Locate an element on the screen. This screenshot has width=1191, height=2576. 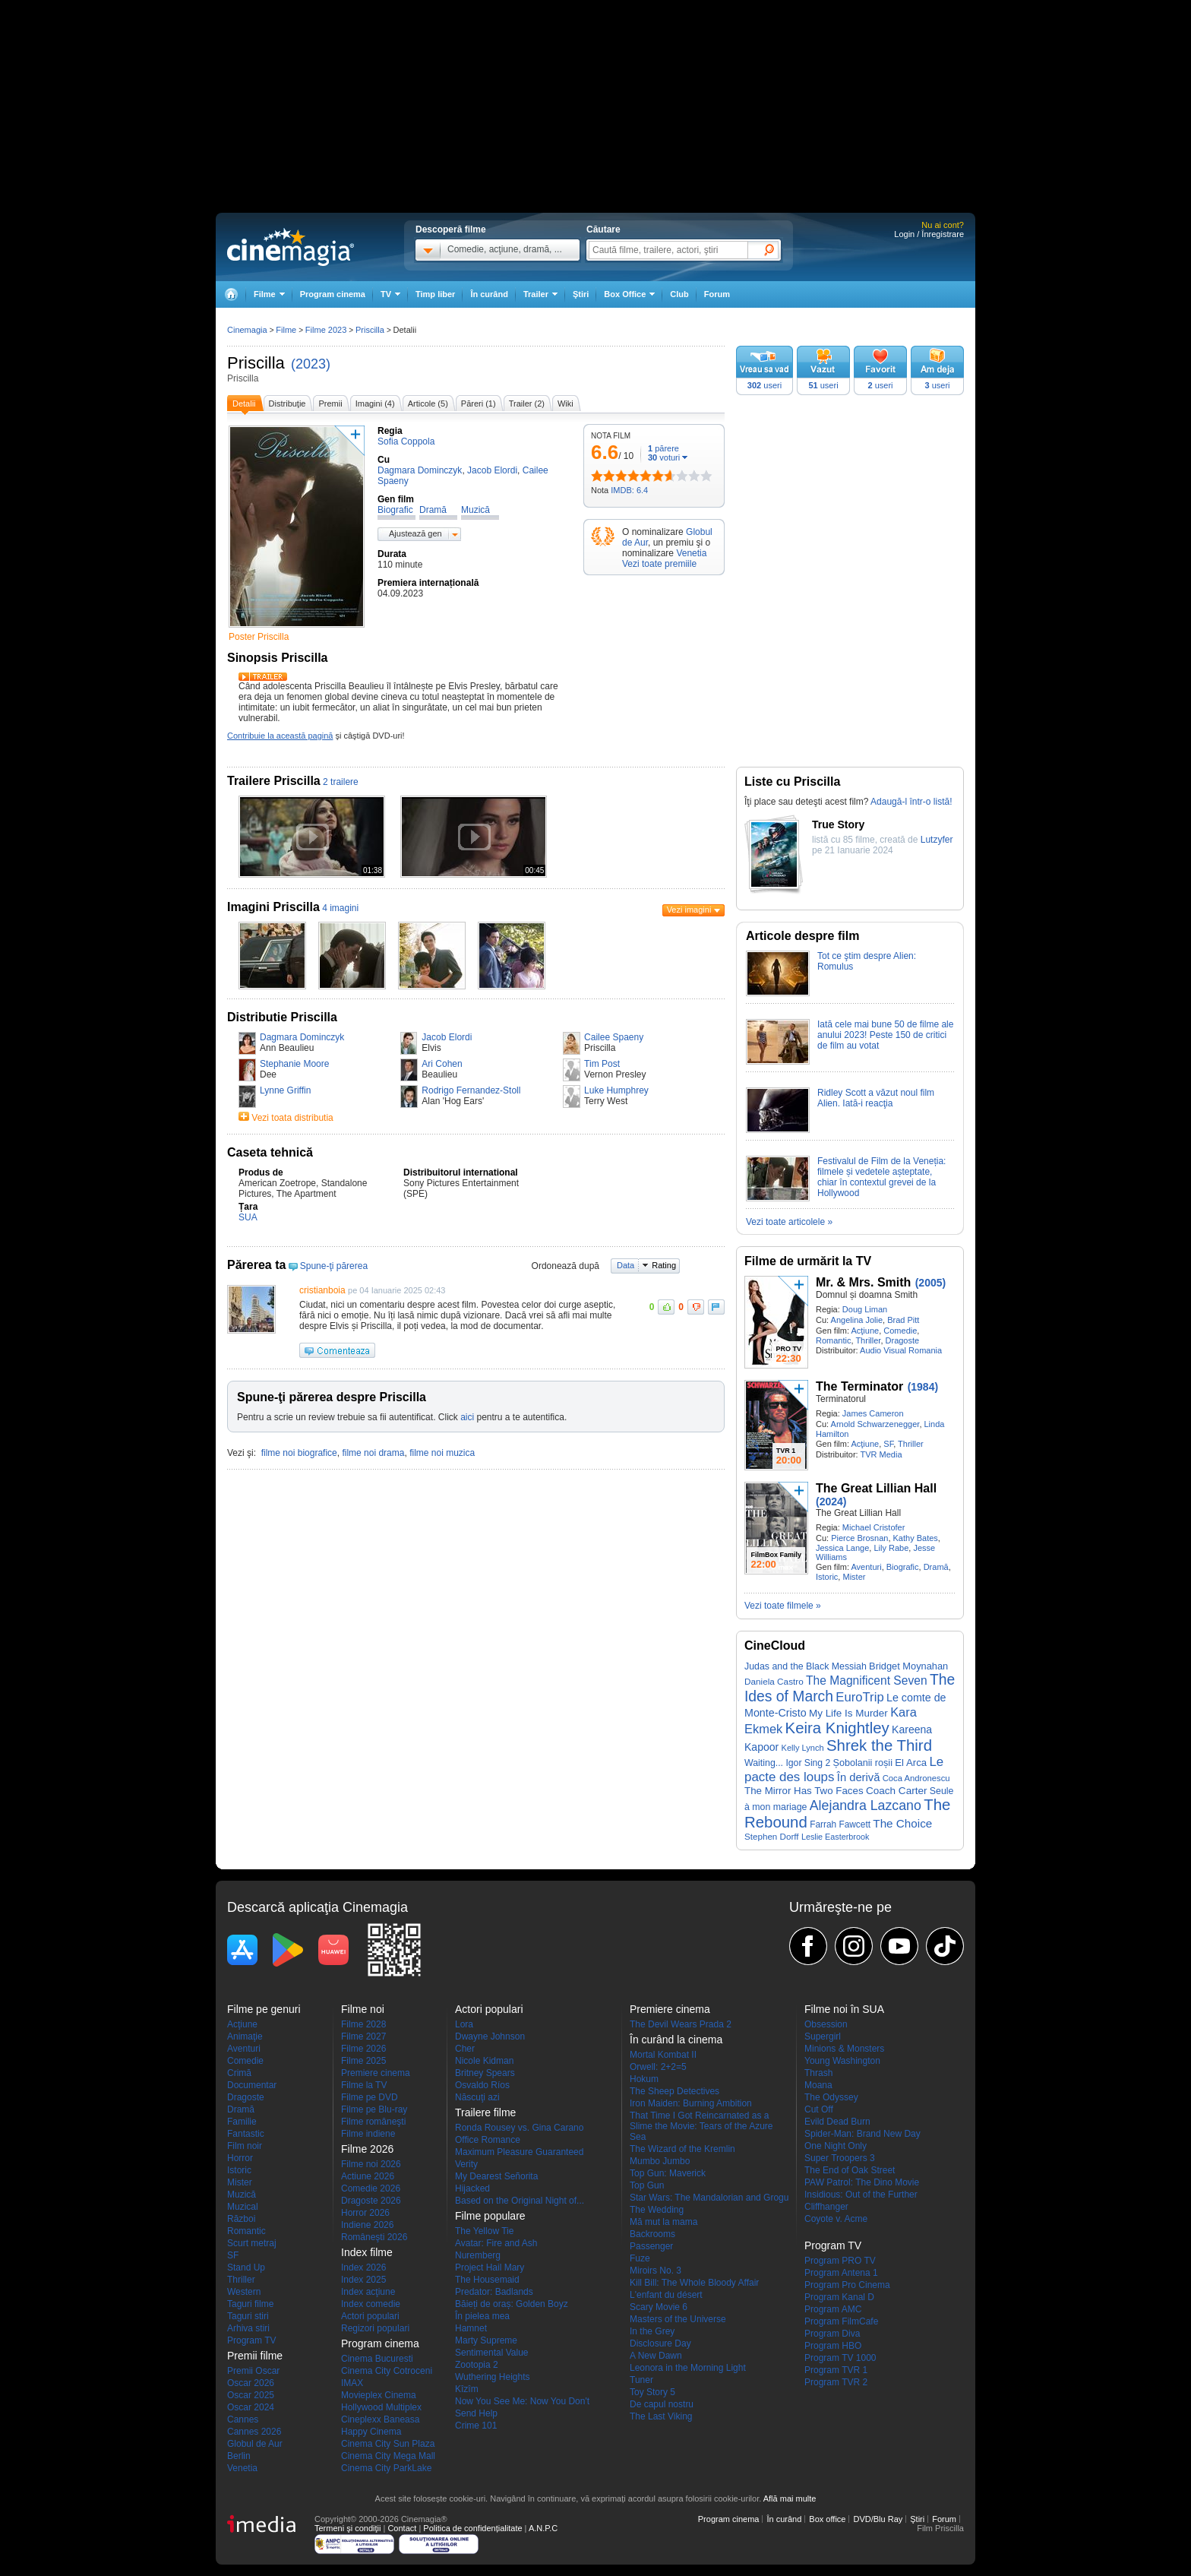
Spune-ţi părerea is located at coordinates (334, 1266).